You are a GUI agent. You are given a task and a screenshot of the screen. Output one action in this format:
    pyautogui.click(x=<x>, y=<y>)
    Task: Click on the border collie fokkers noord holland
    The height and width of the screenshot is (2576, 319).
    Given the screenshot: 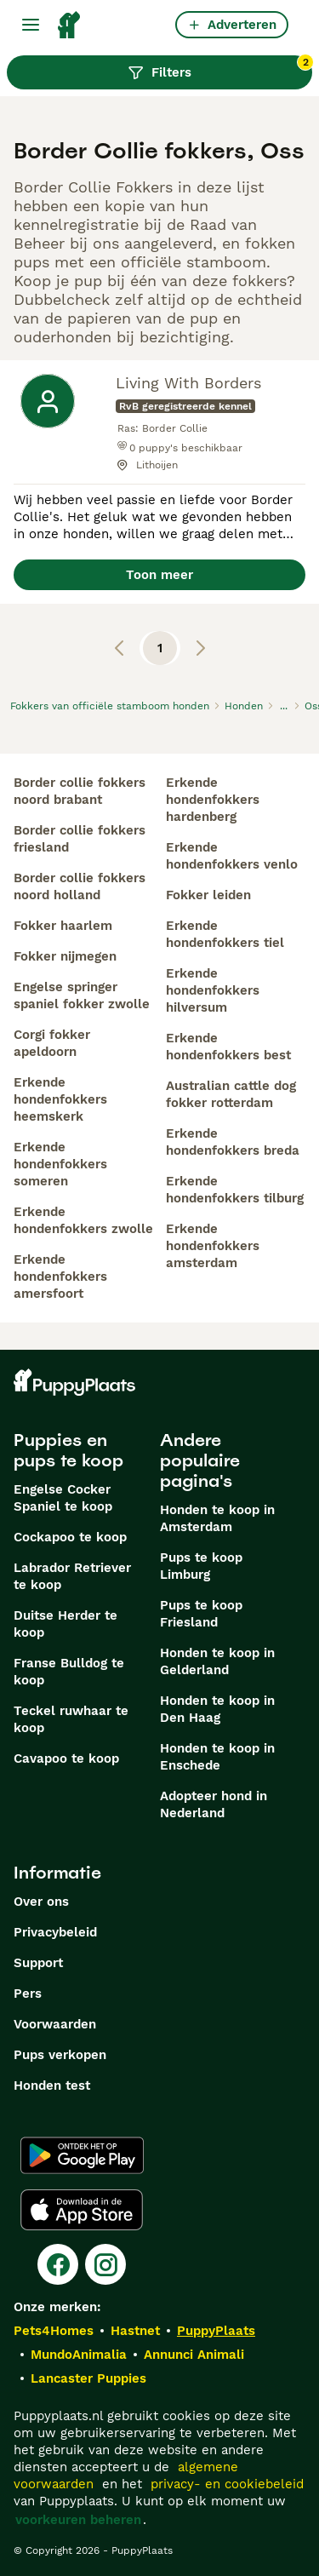 What is the action you would take?
    pyautogui.click(x=79, y=886)
    